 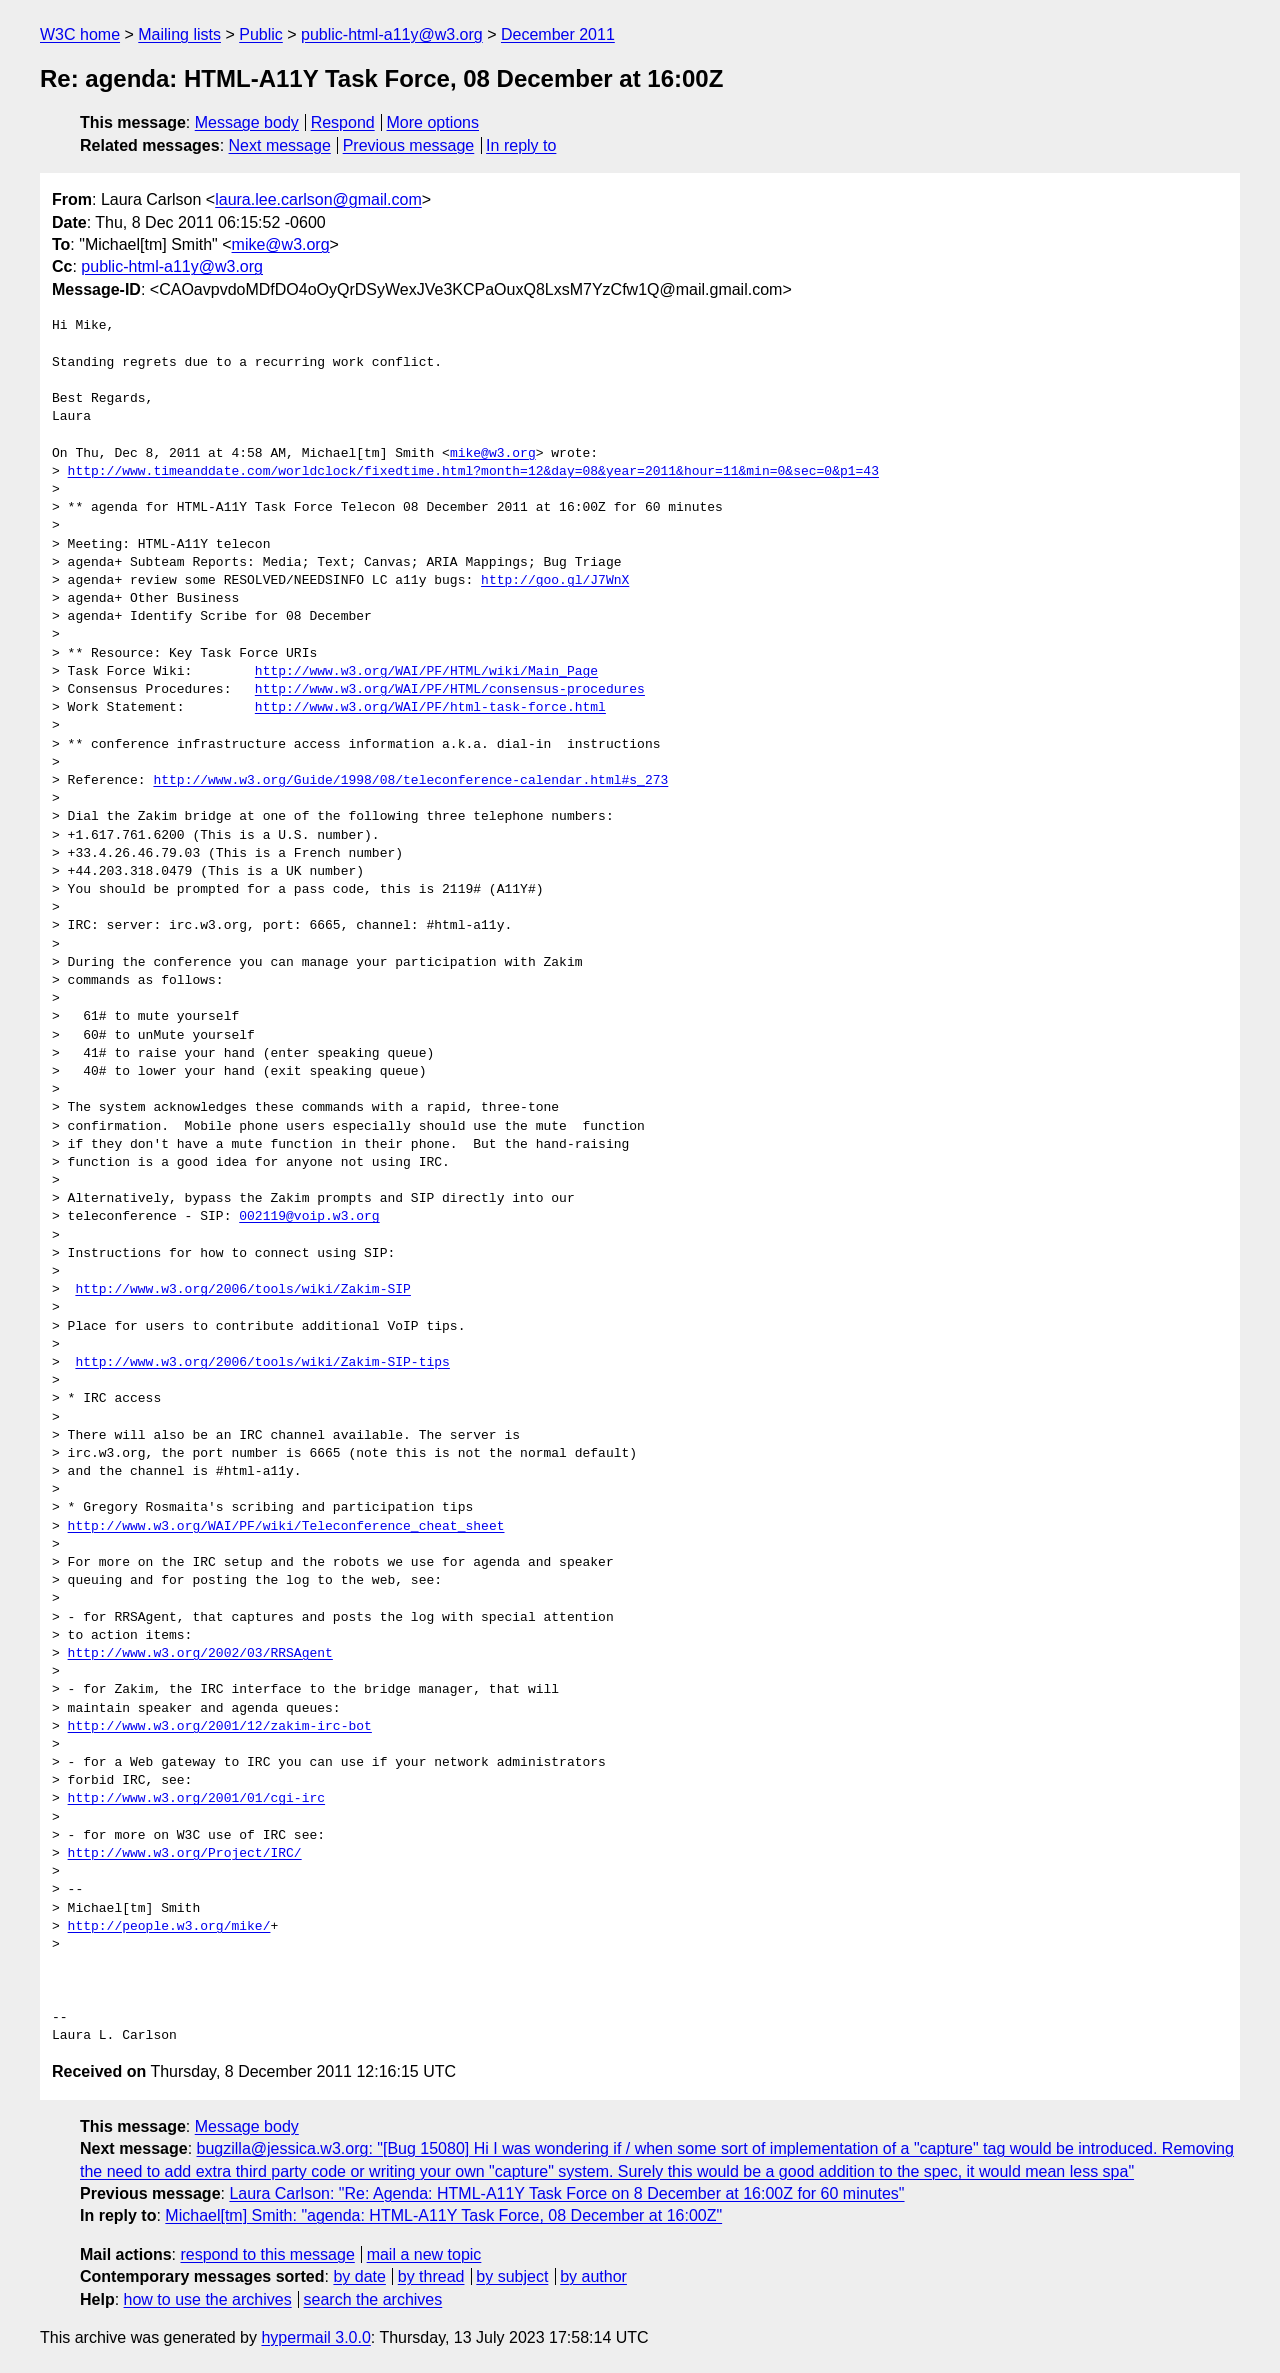 I want to click on by thread, so click(x=431, y=2276).